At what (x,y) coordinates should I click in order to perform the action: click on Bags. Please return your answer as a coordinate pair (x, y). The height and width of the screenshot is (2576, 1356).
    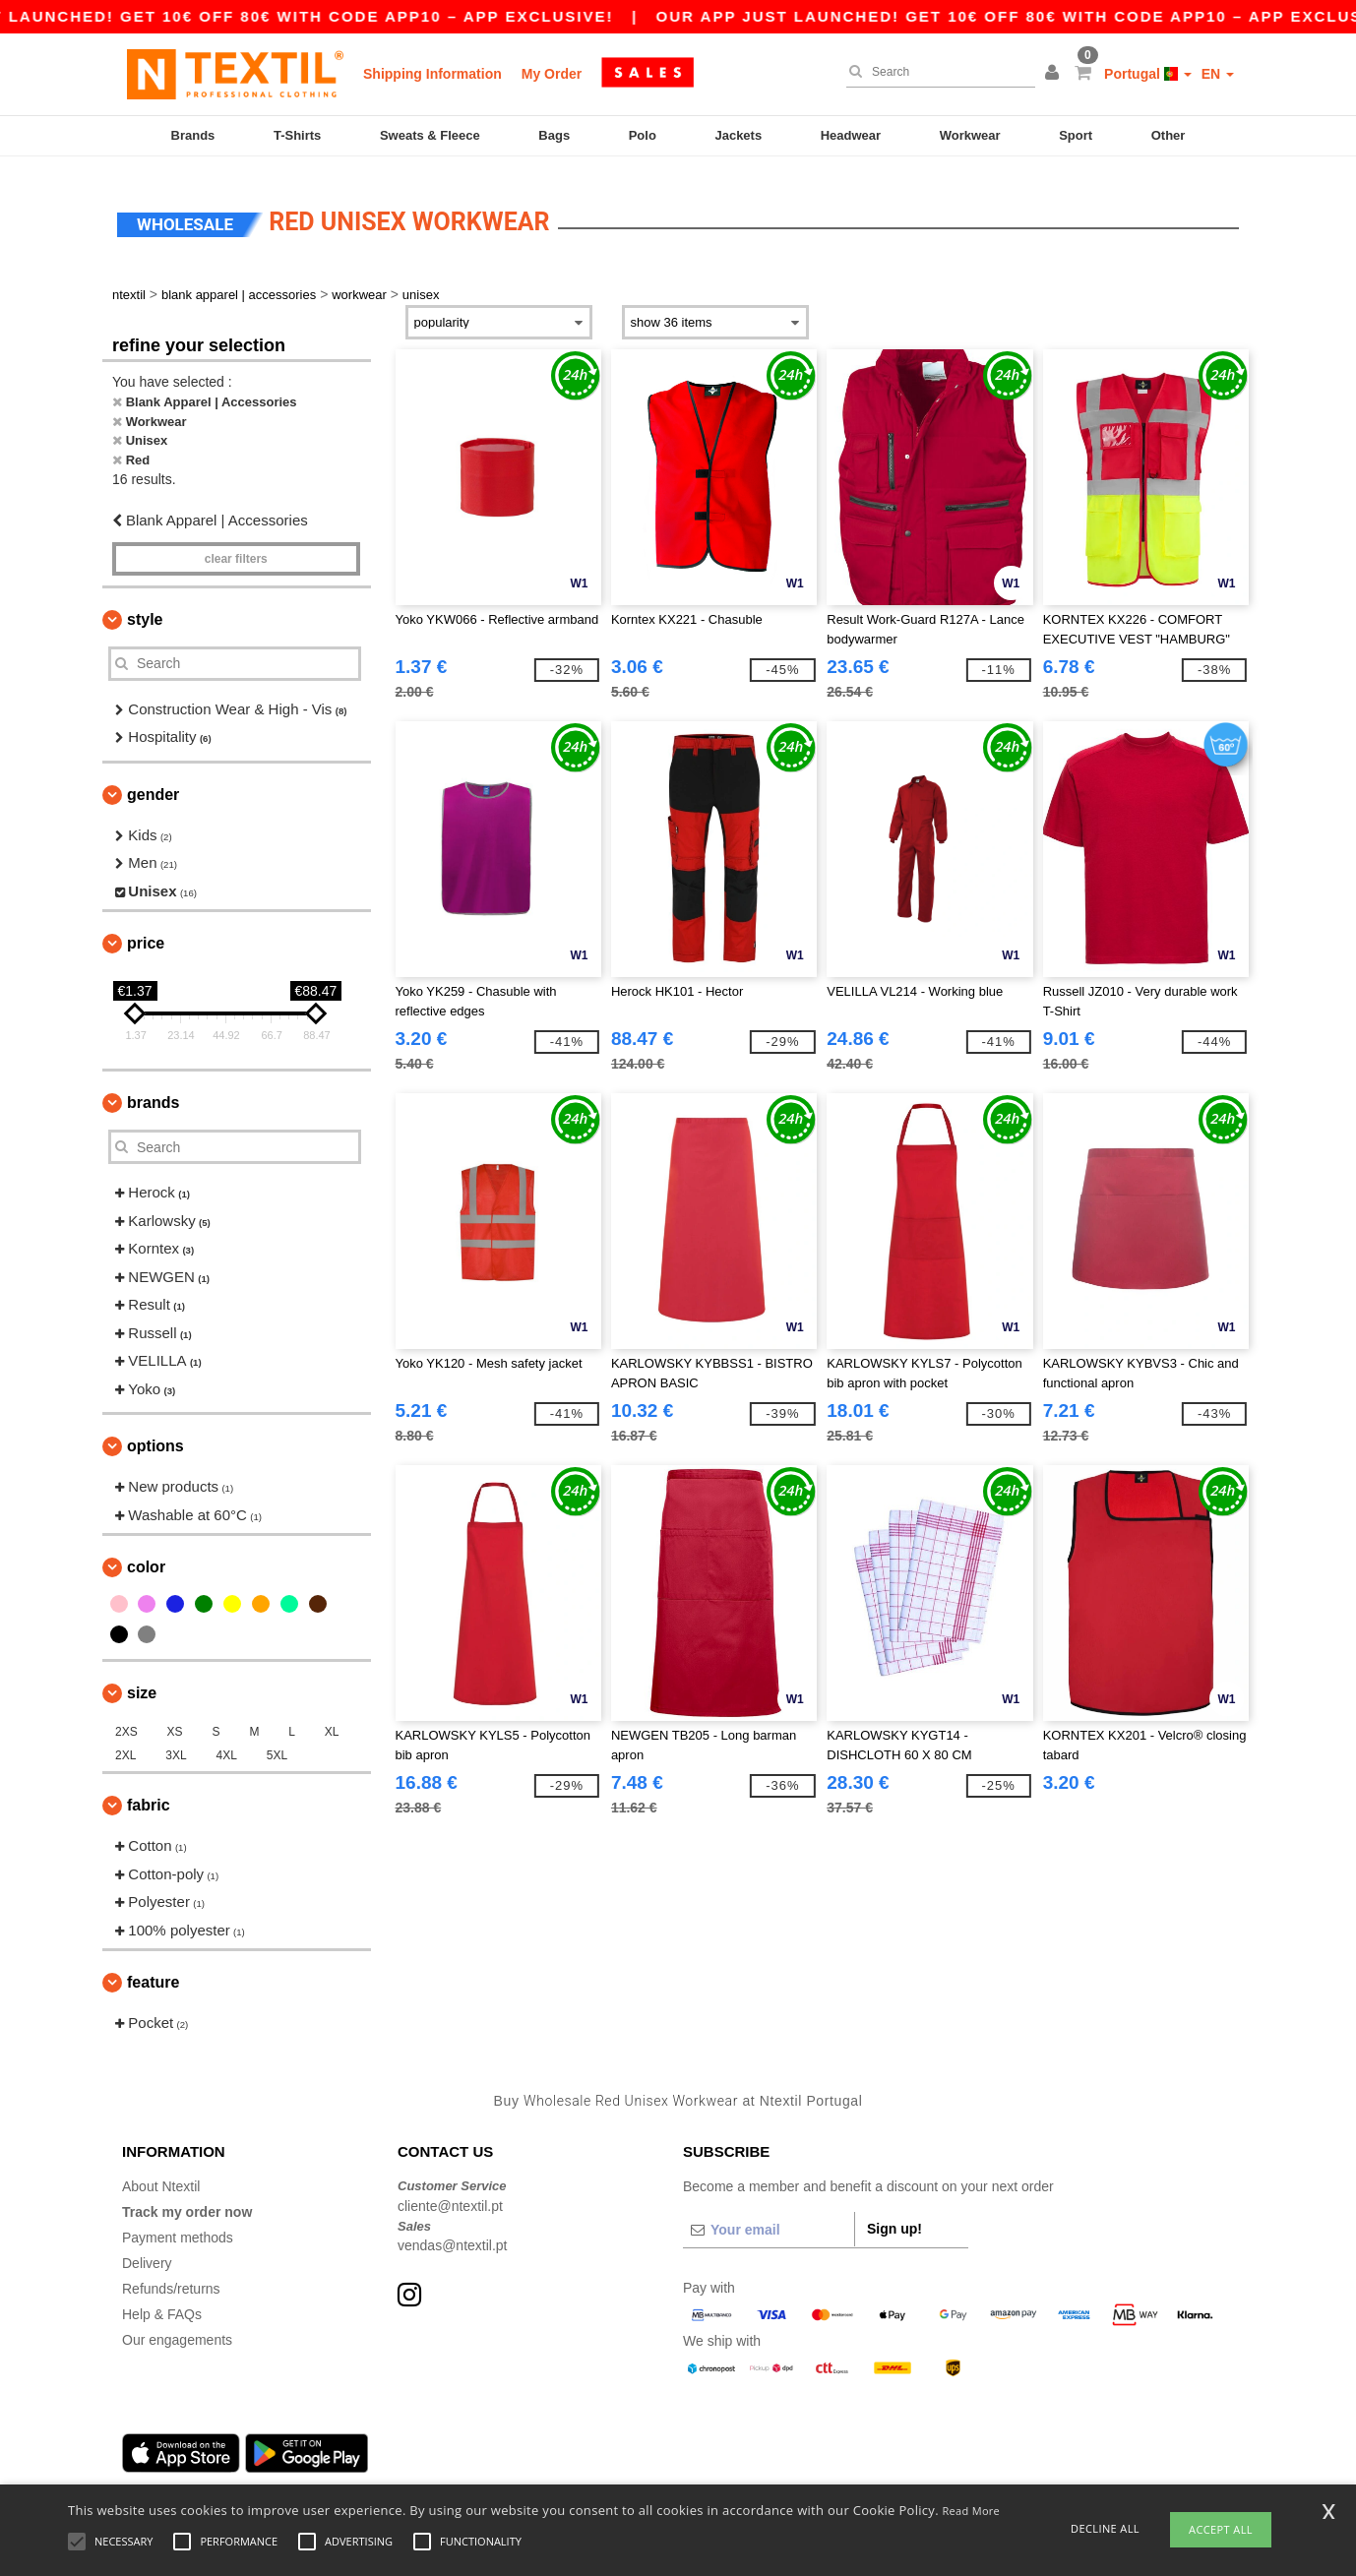
    Looking at the image, I should click on (554, 135).